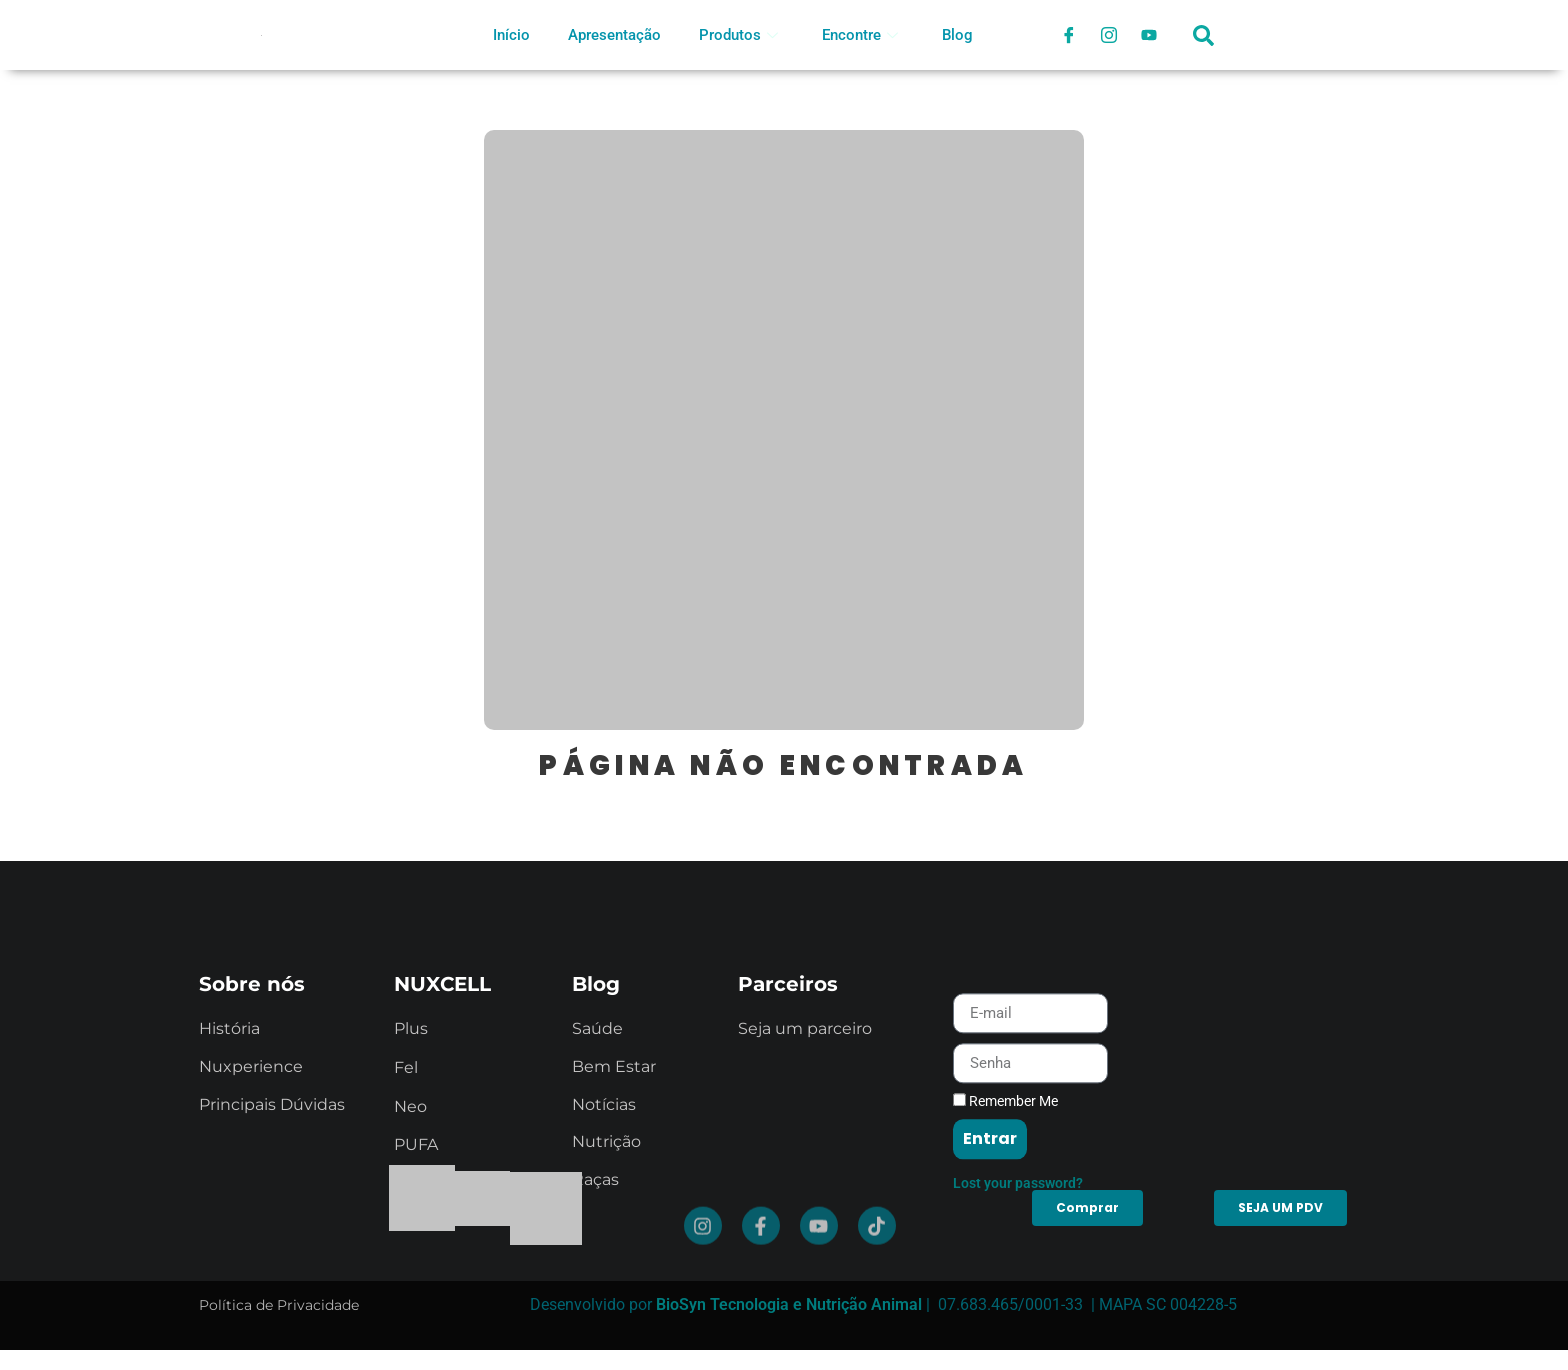  Describe the element at coordinates (860, 35) in the screenshot. I see `Encontre` at that location.